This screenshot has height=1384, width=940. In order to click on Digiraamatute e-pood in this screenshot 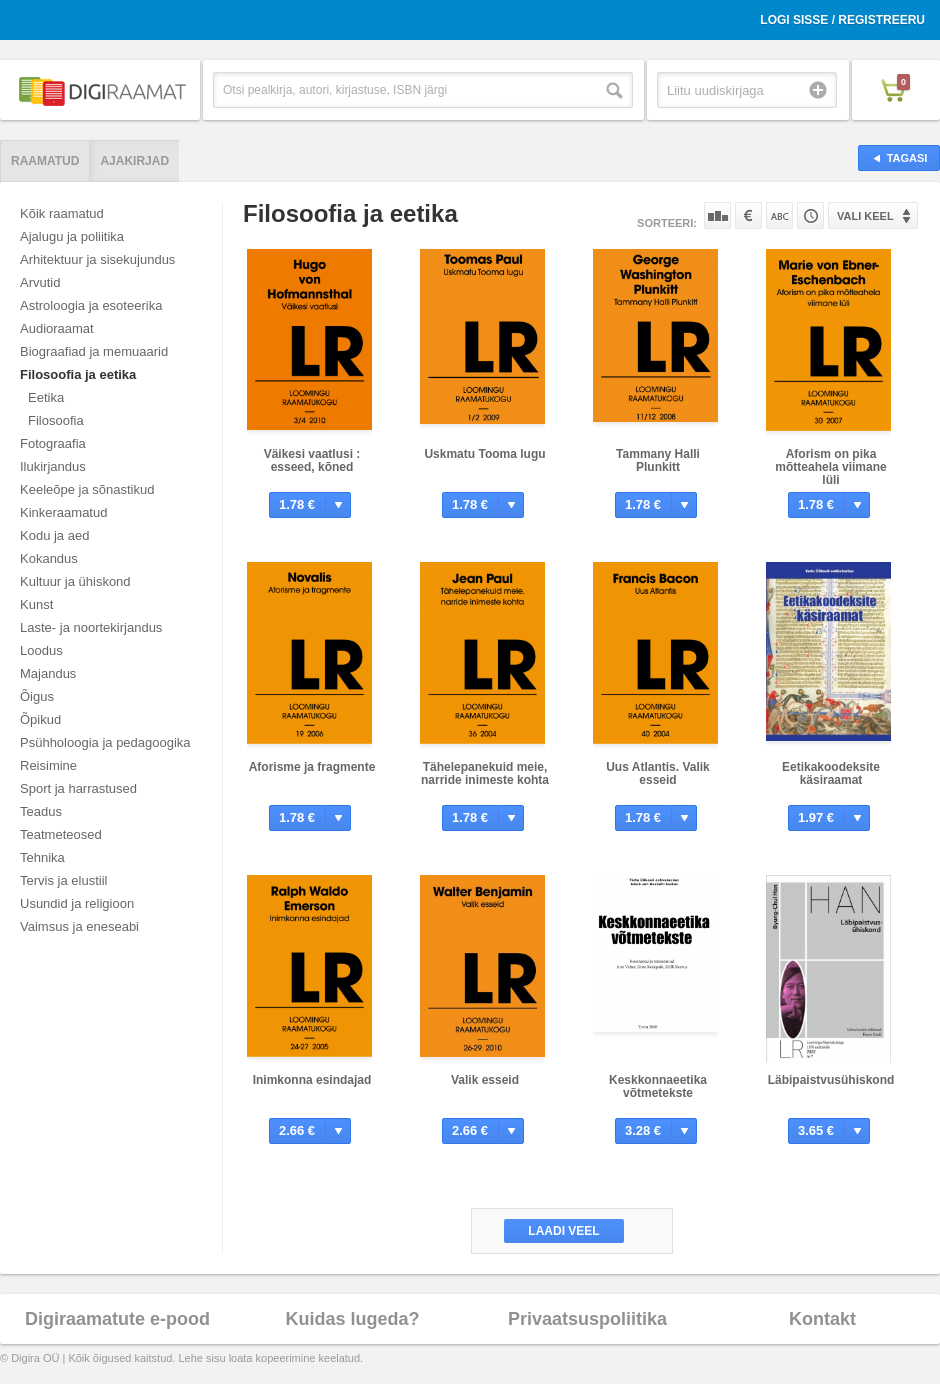, I will do `click(117, 1319)`.